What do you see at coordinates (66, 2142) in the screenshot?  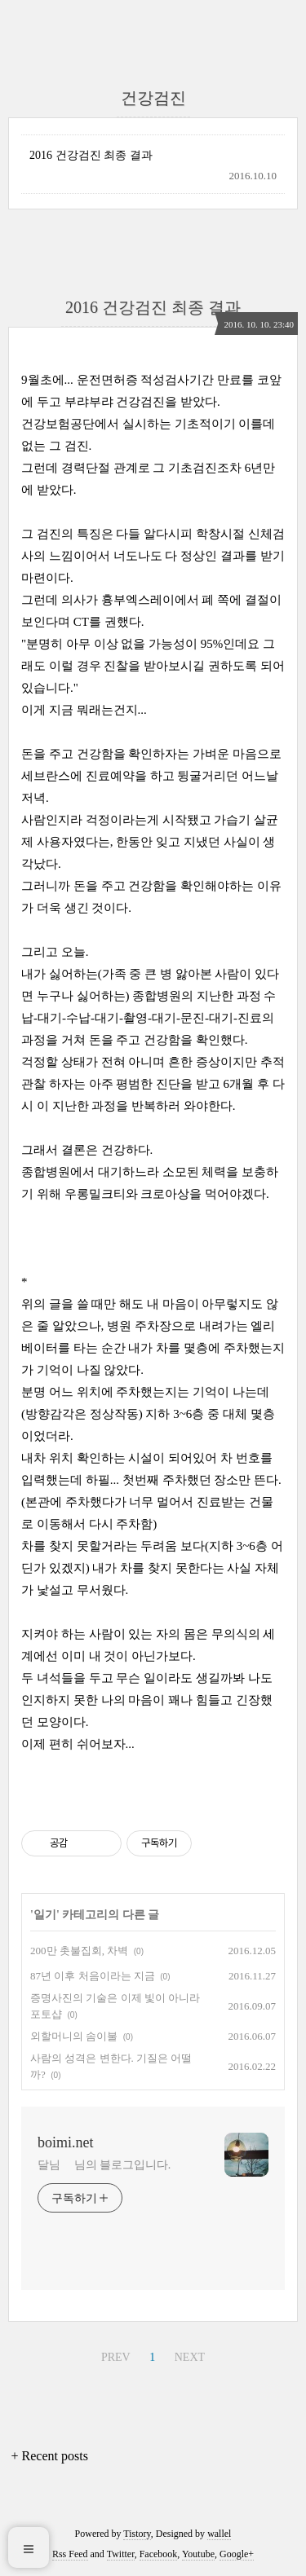 I see `boimi.net` at bounding box center [66, 2142].